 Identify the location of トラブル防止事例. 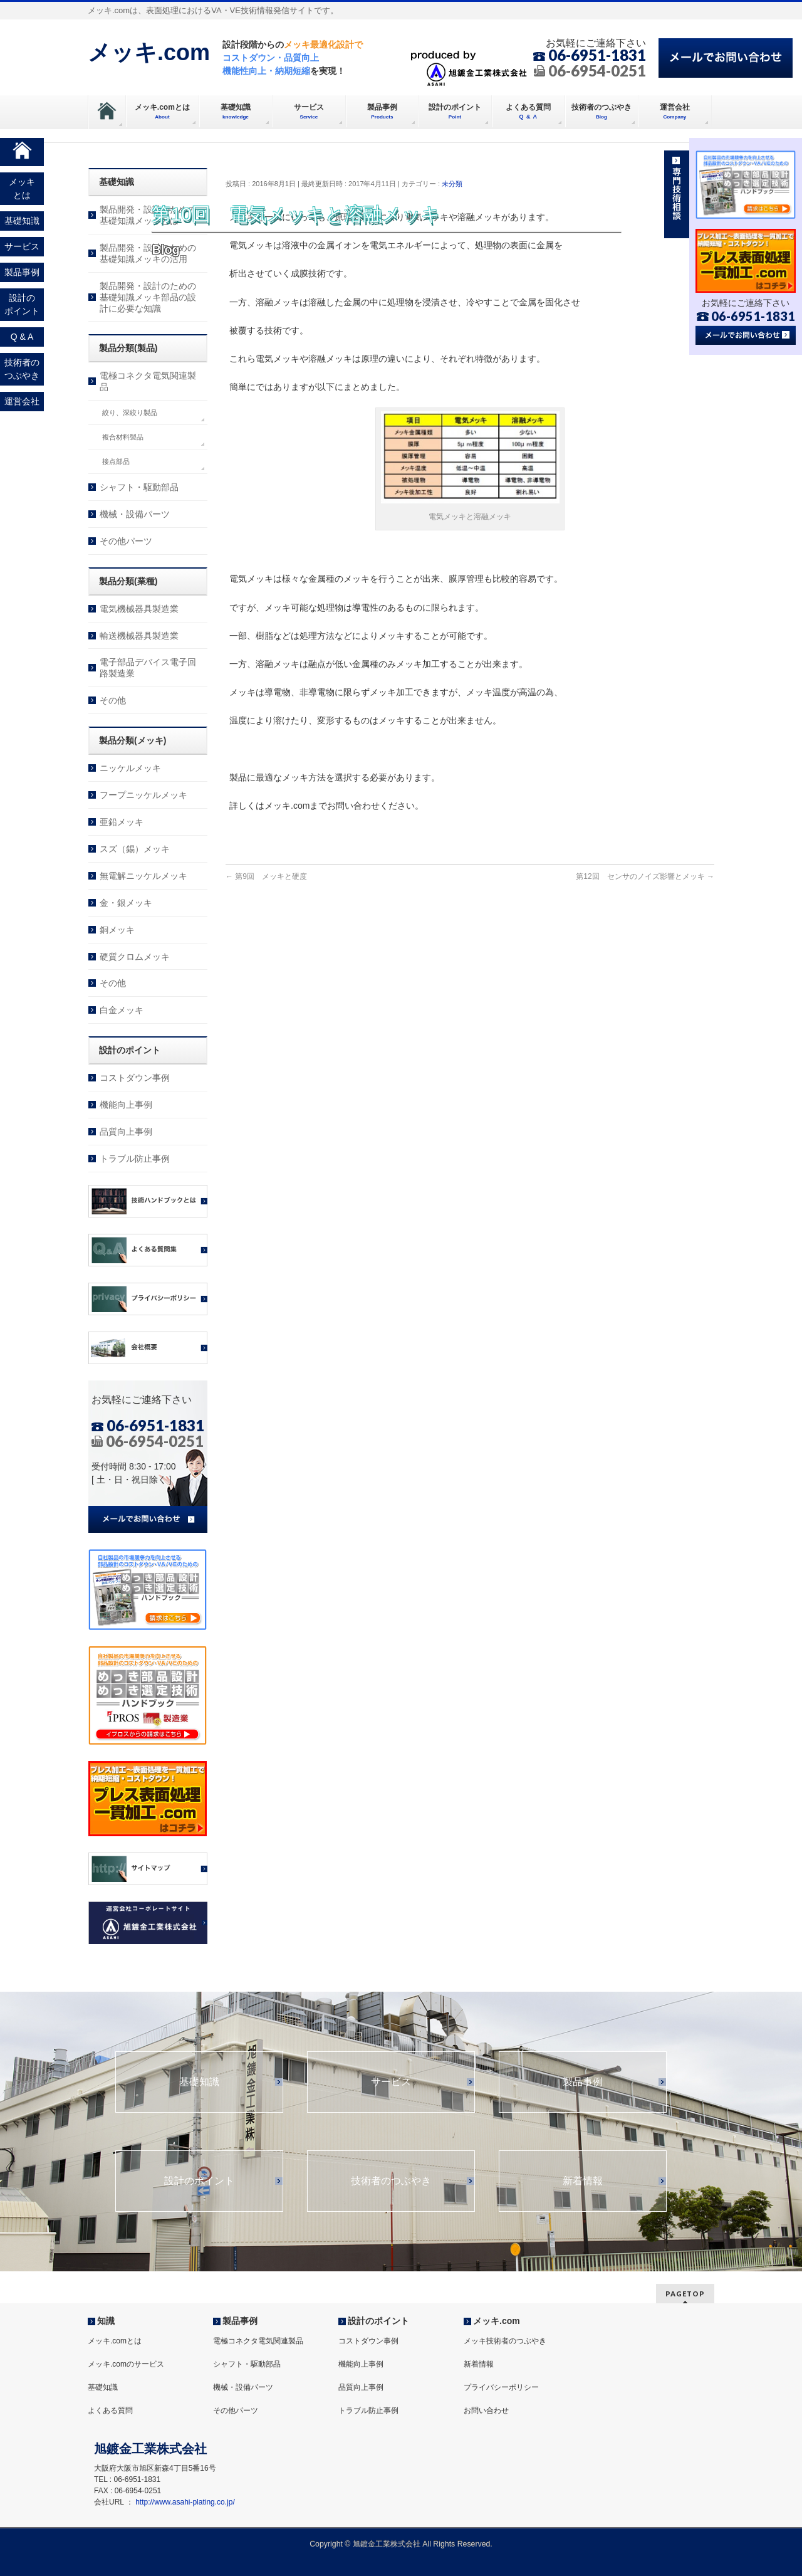
(135, 1159).